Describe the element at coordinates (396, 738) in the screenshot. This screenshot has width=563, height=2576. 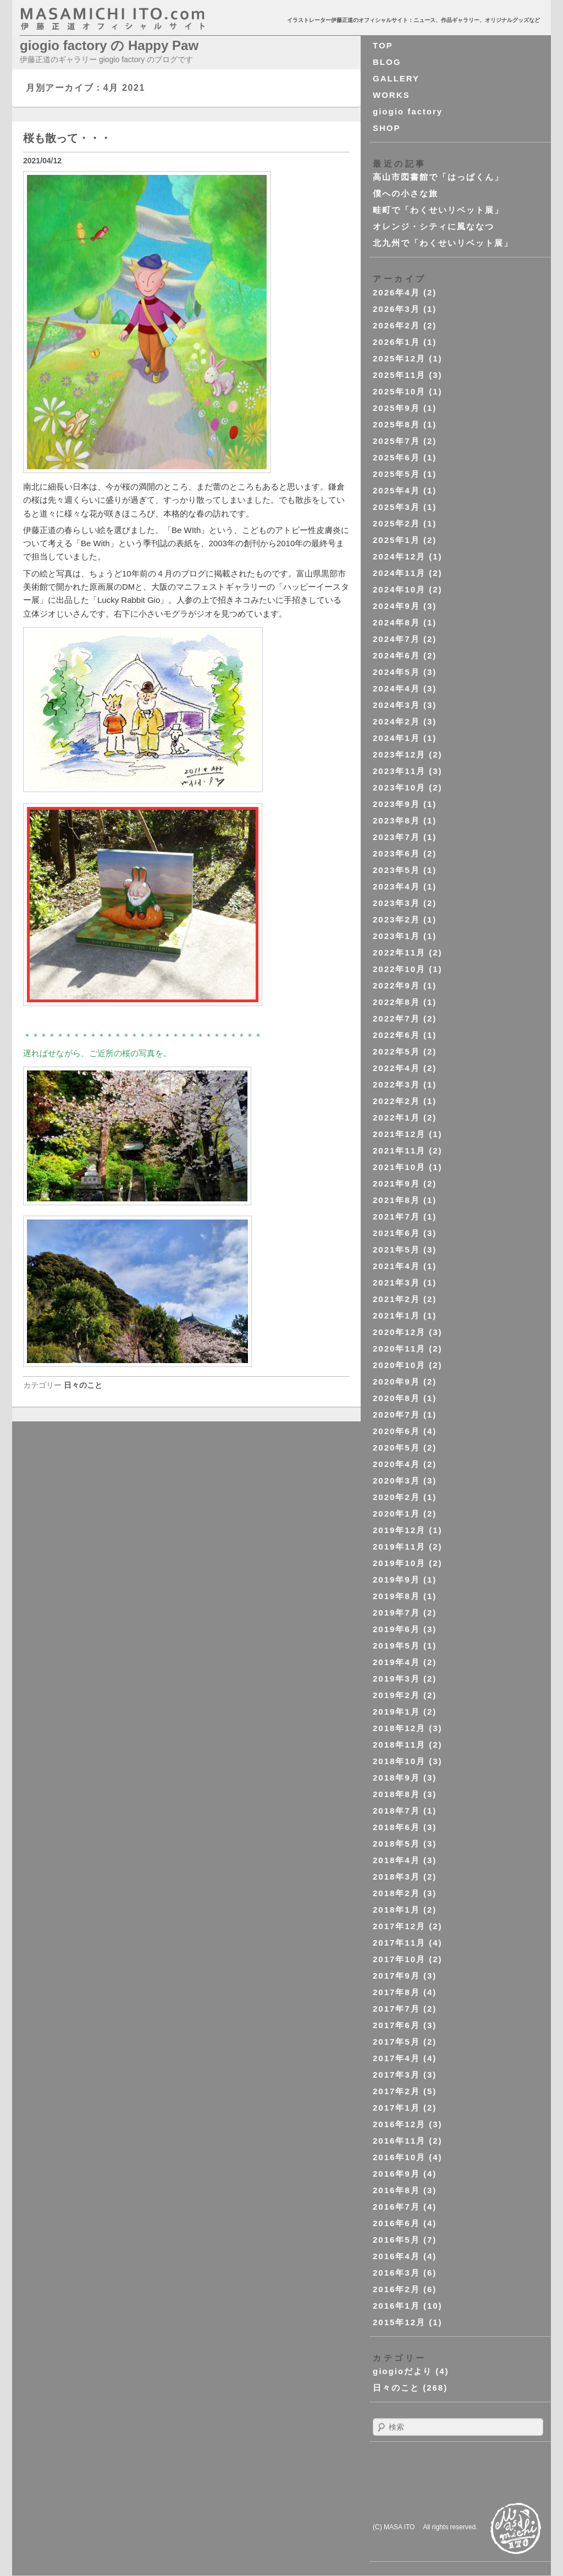
I see `2024年1月` at that location.